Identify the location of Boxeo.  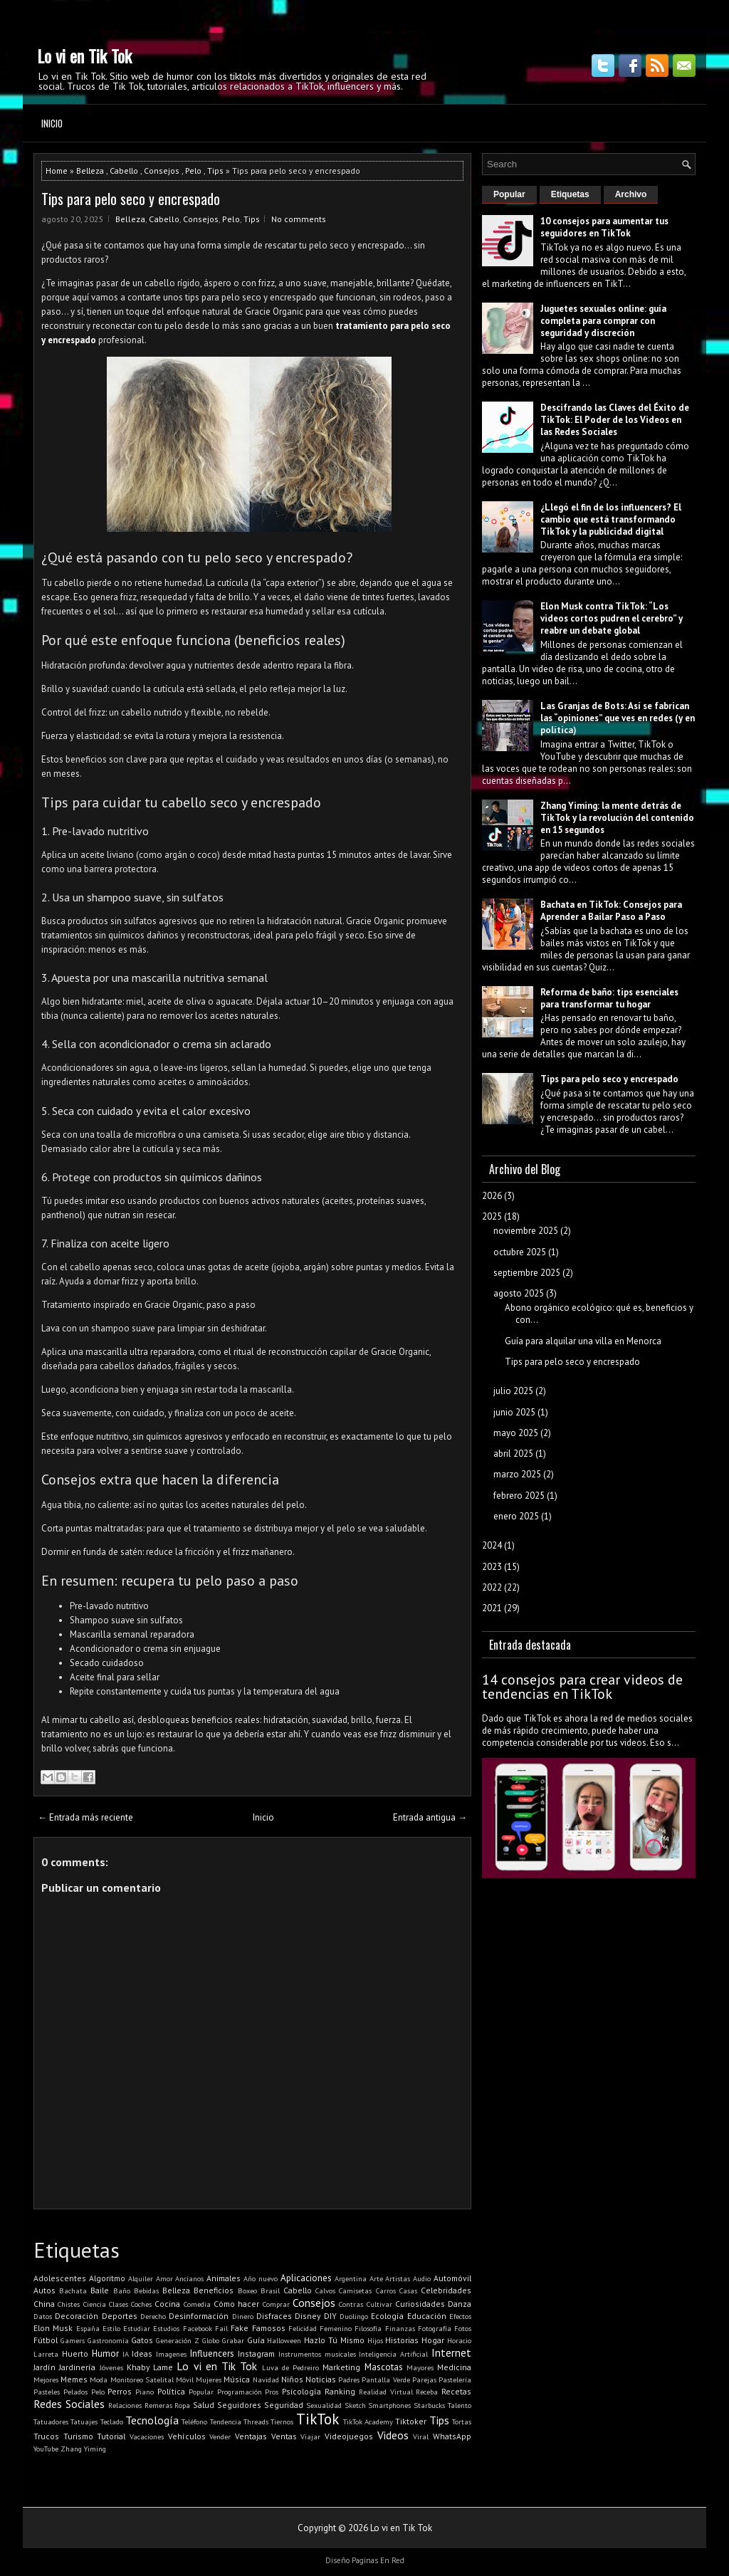
(247, 2290).